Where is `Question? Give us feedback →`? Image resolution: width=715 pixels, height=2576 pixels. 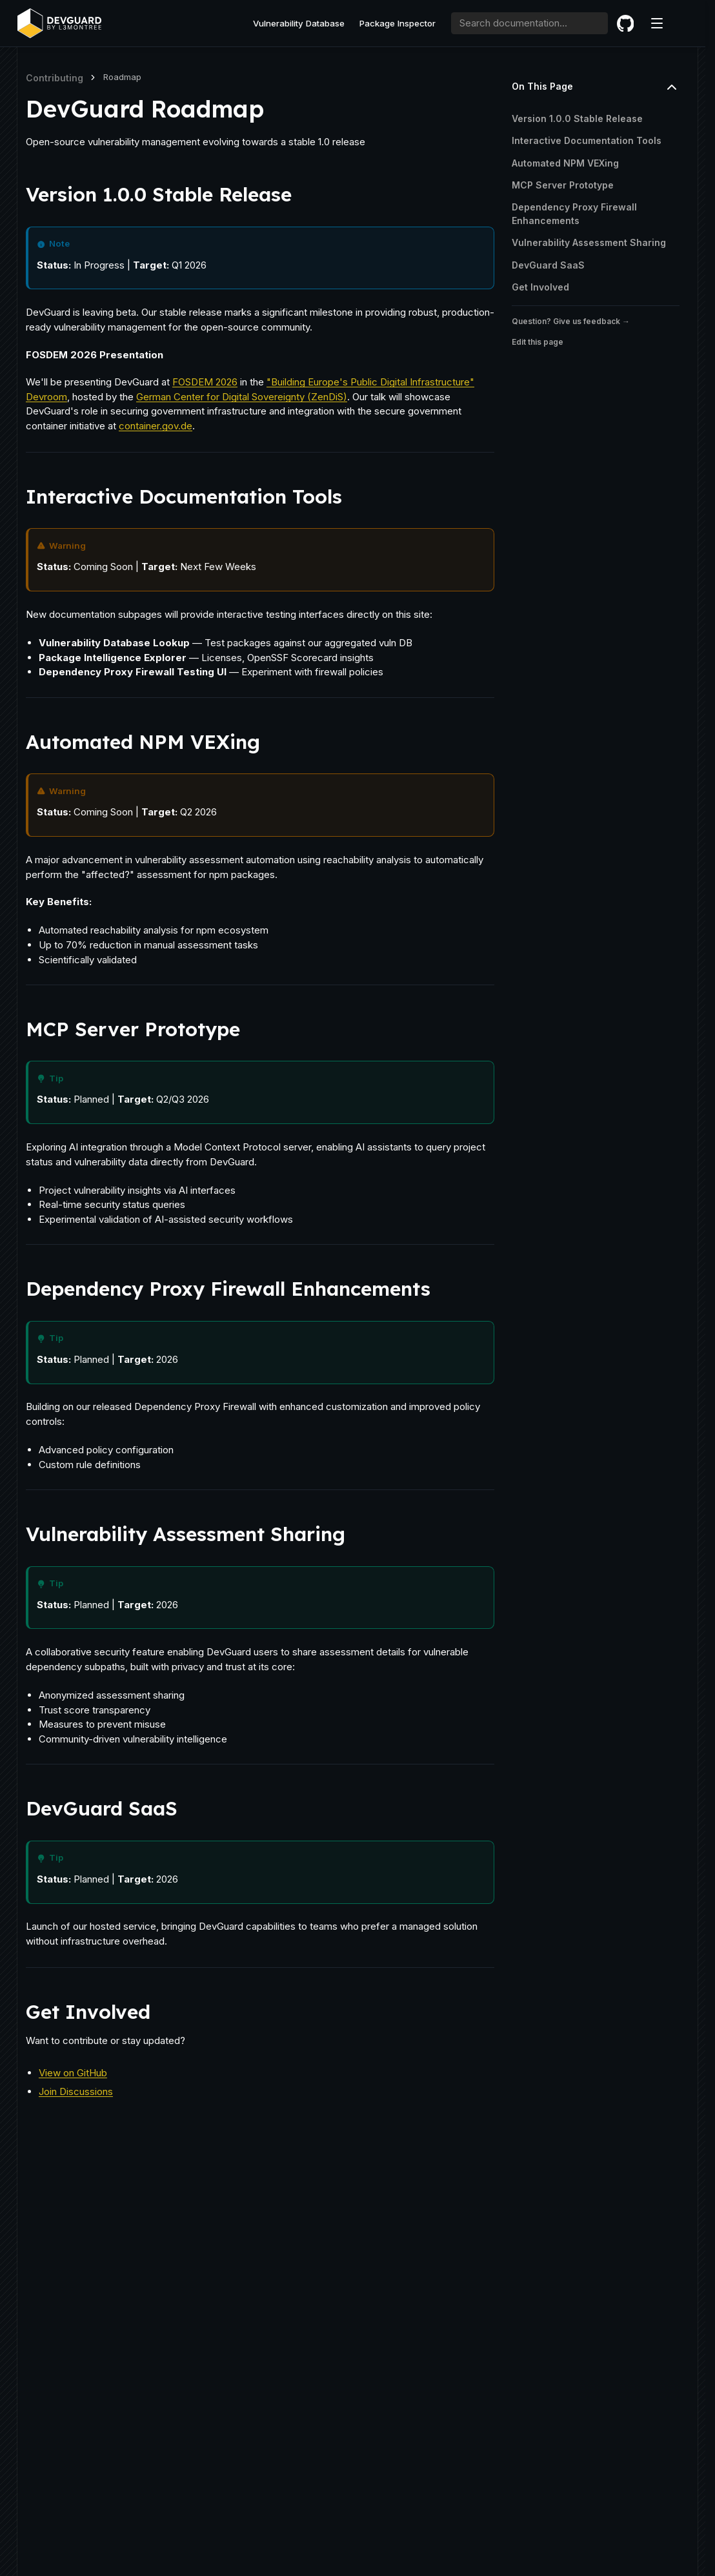 Question? Give us feedback → is located at coordinates (571, 322).